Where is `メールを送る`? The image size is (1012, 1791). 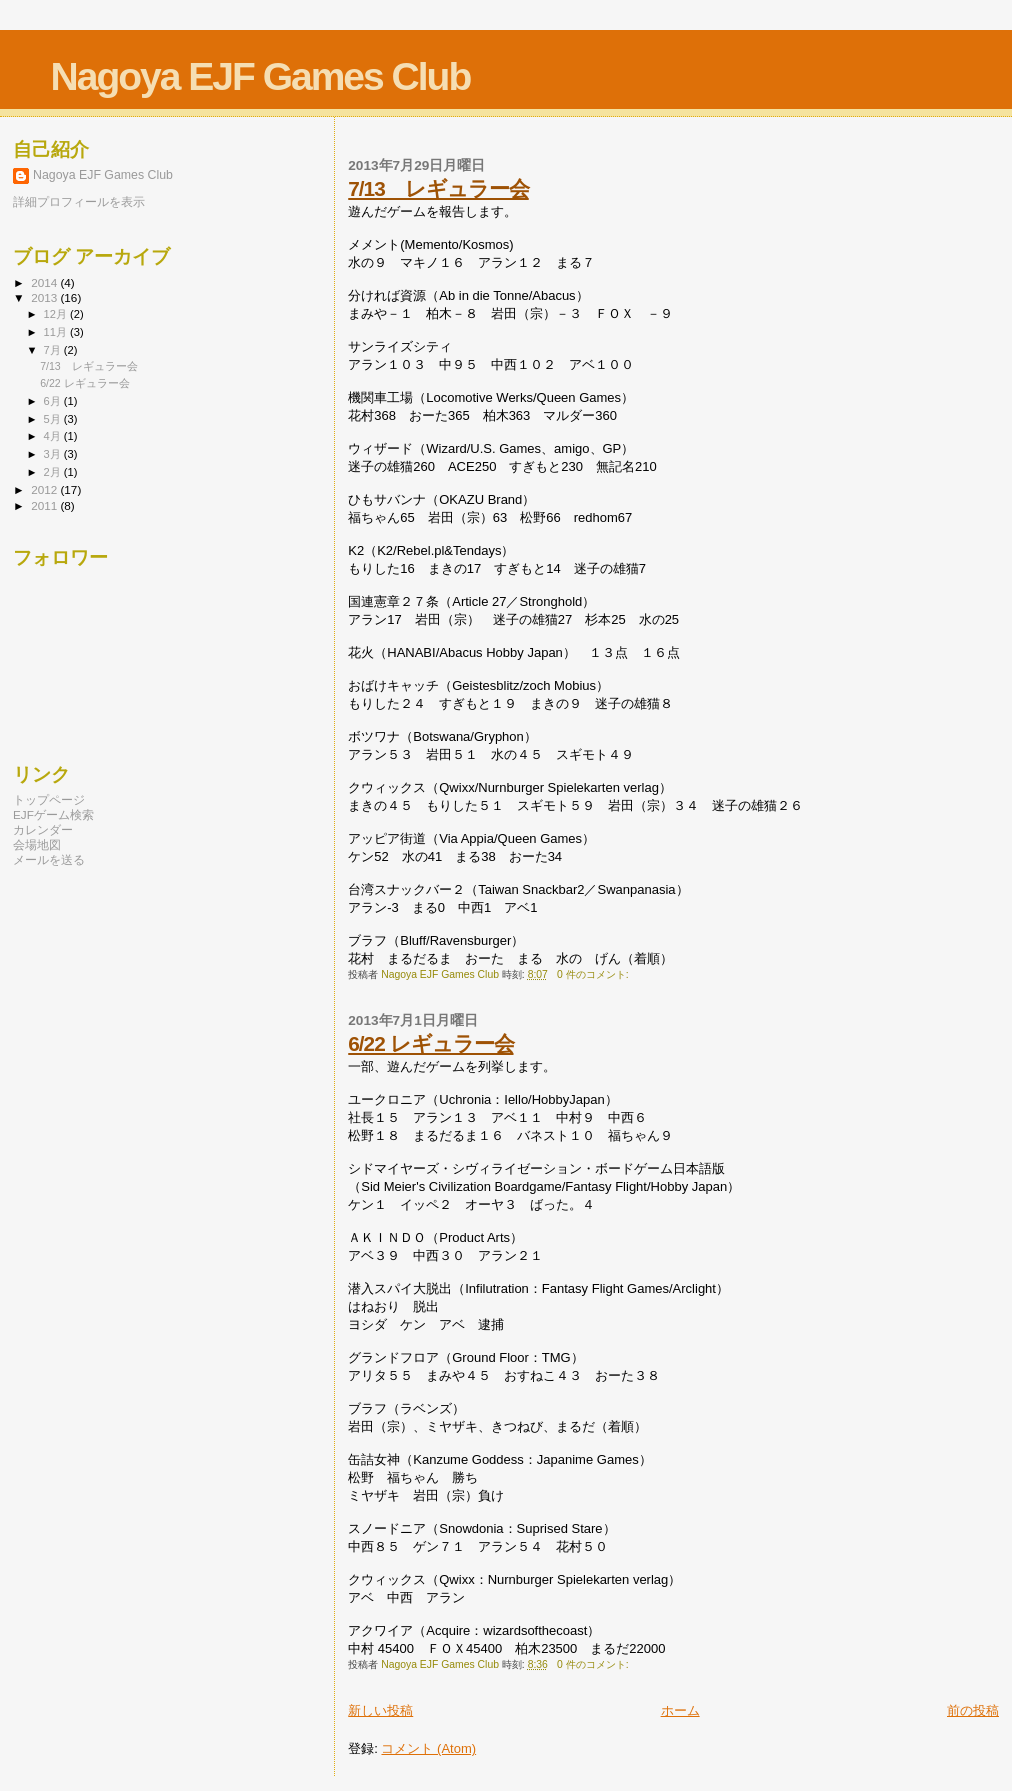 メールを送る is located at coordinates (49, 859).